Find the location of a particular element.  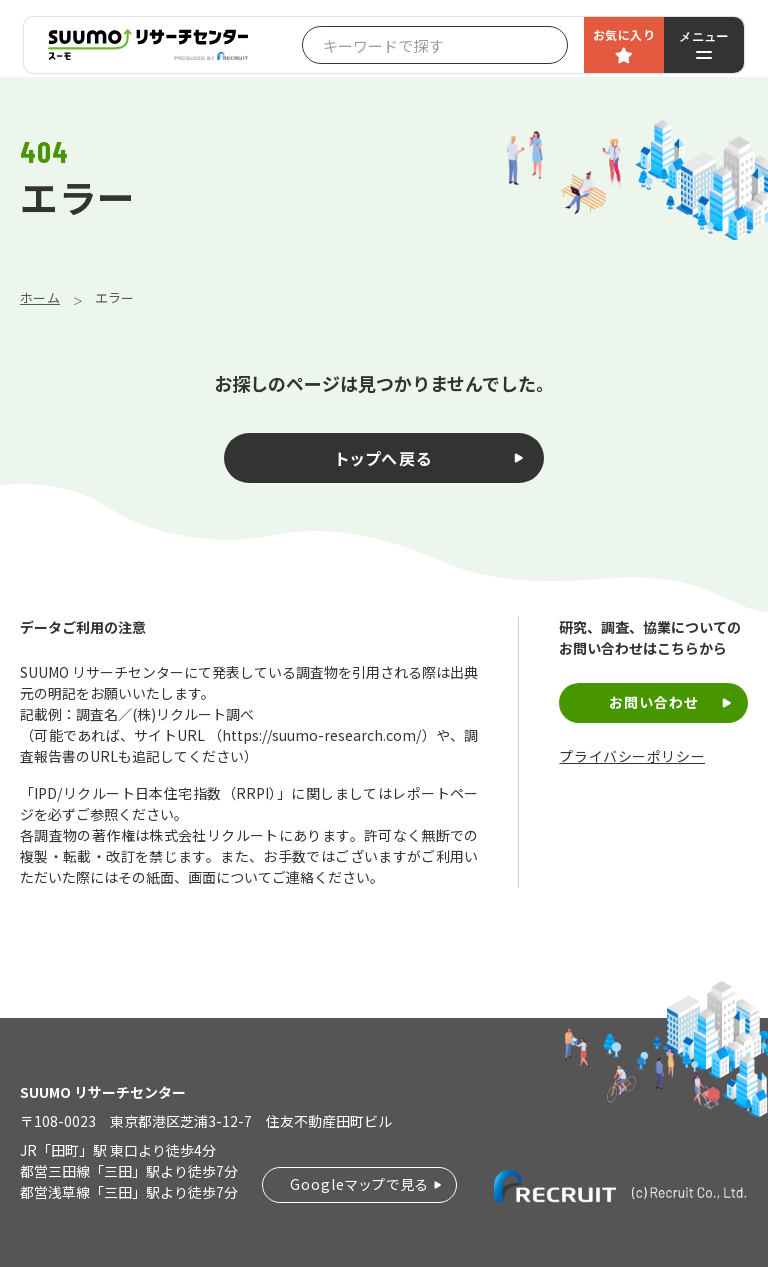

Googleマップで見る is located at coordinates (359, 1184).